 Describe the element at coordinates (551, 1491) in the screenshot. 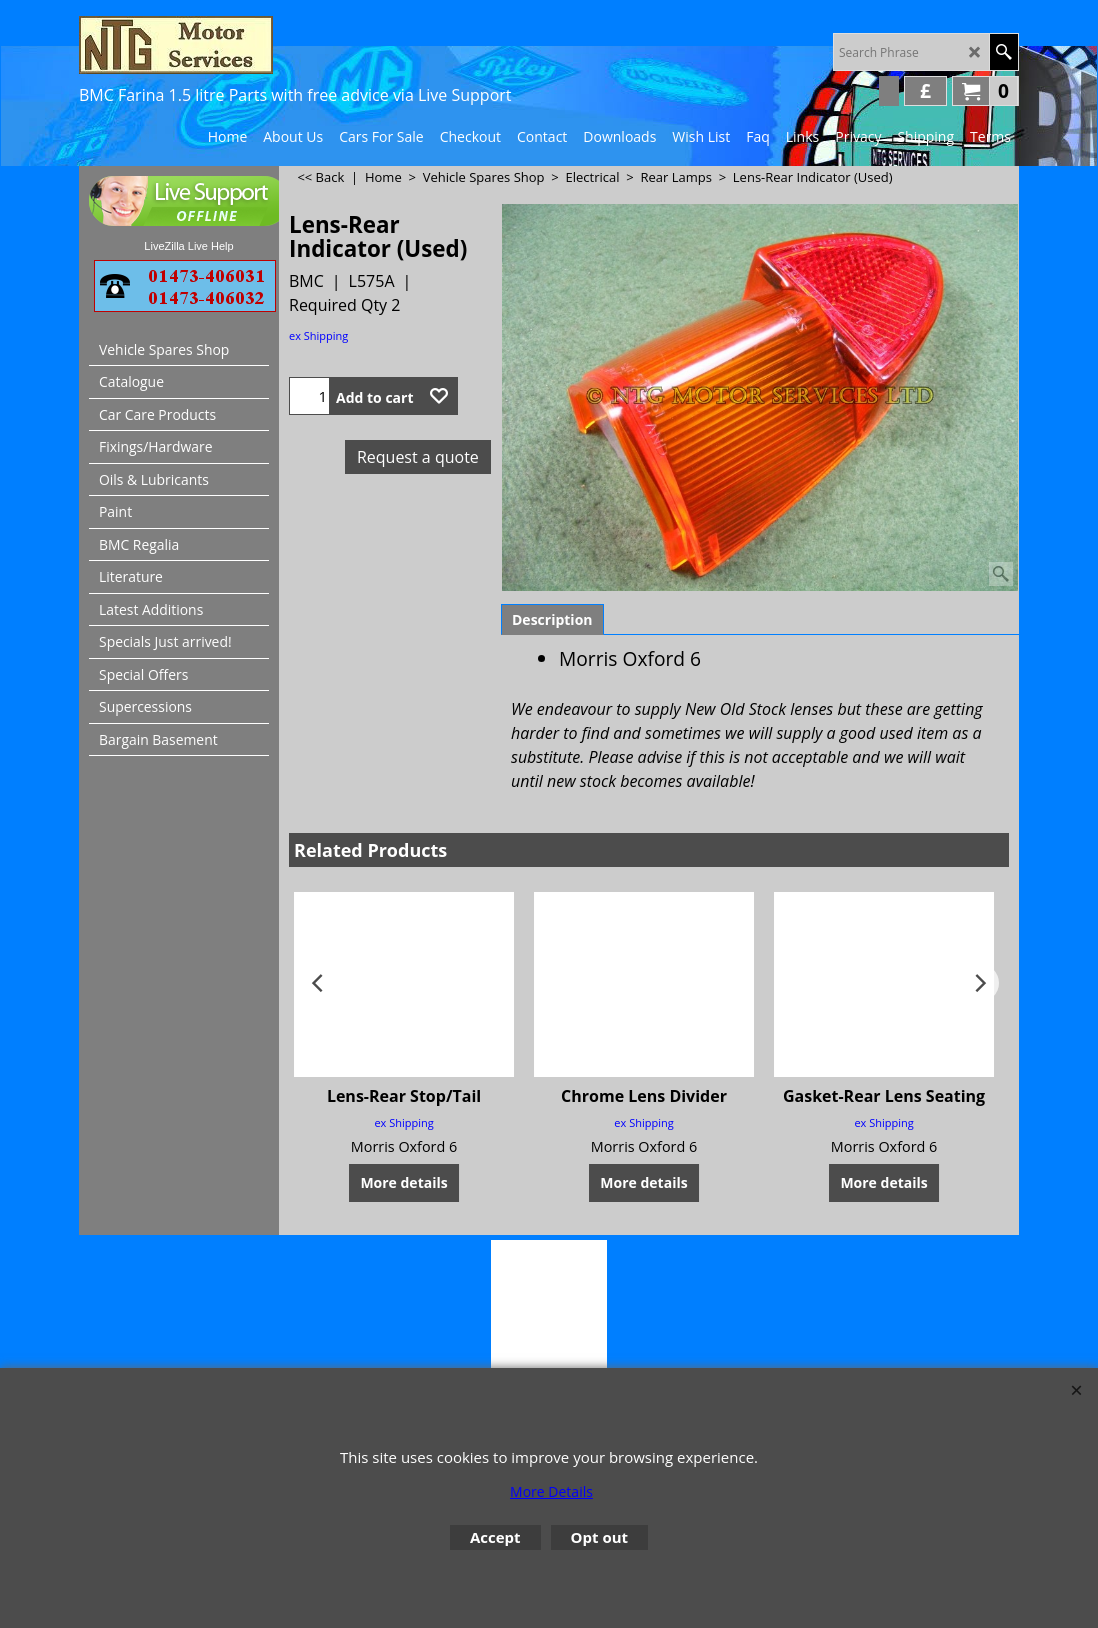

I see `More Details` at that location.